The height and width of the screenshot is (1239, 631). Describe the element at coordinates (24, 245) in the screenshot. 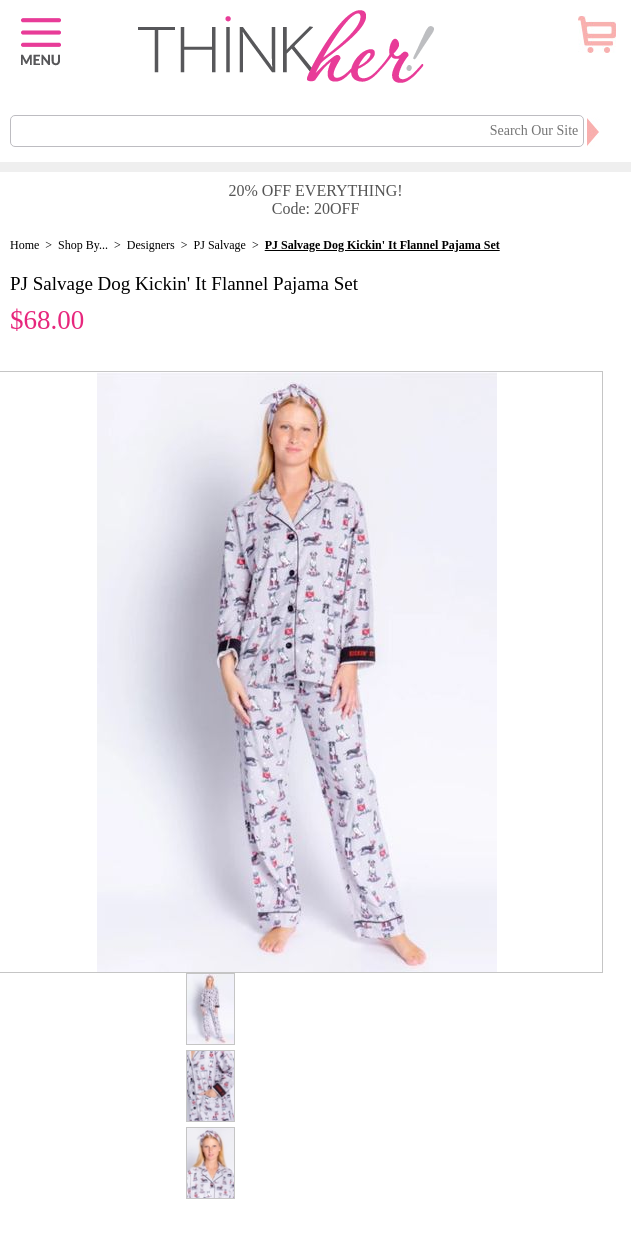

I see `Home` at that location.